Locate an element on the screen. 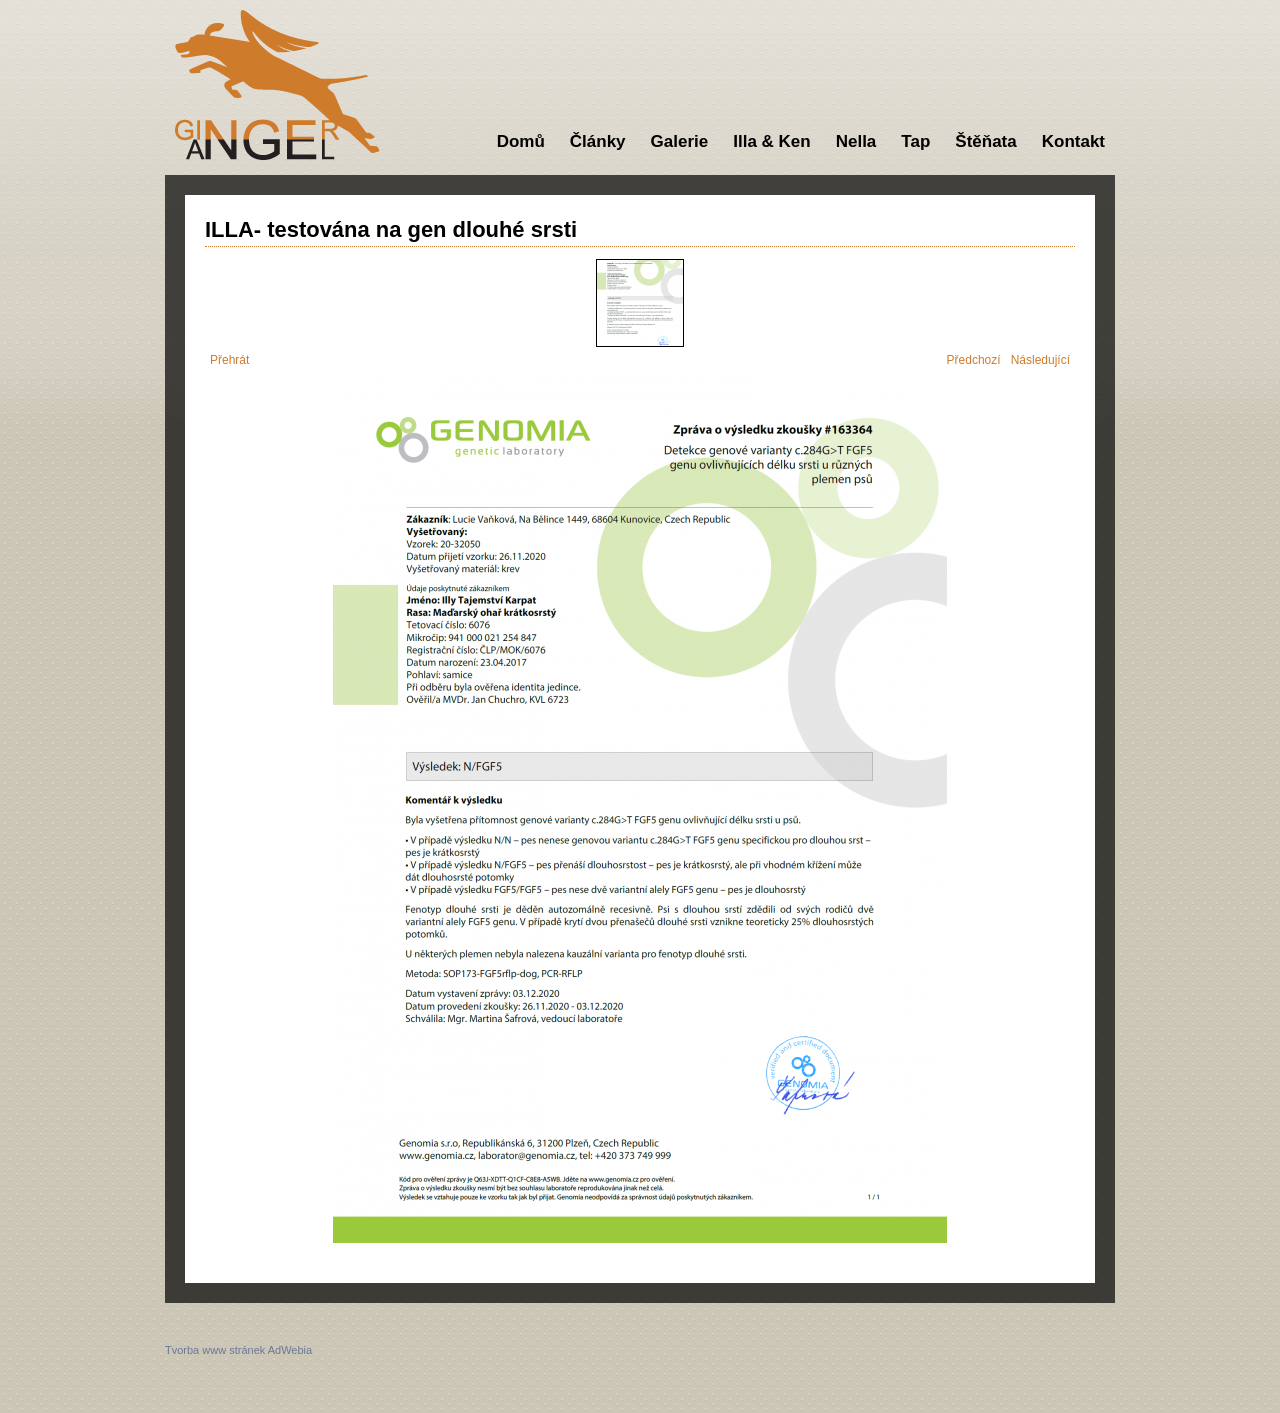 Image resolution: width=1280 pixels, height=1413 pixels. Štěňata is located at coordinates (985, 141).